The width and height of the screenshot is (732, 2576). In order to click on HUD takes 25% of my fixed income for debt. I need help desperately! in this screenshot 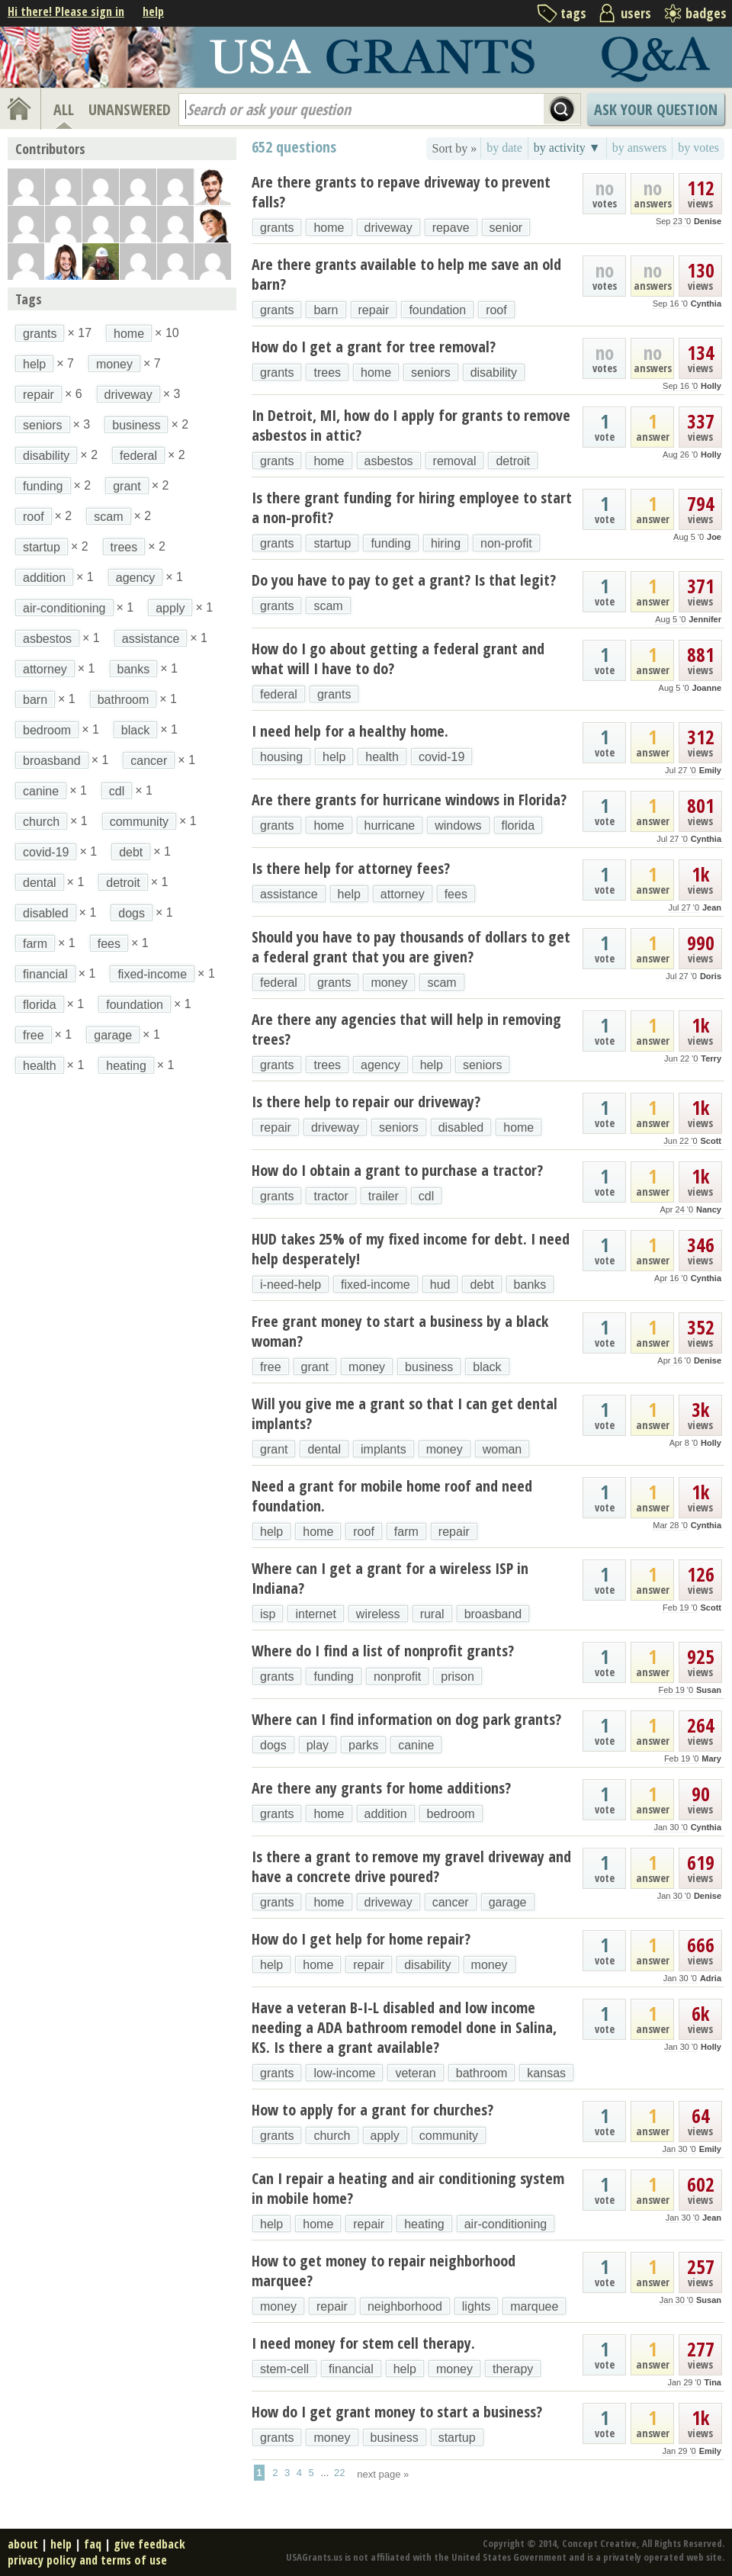, I will do `click(411, 1249)`.